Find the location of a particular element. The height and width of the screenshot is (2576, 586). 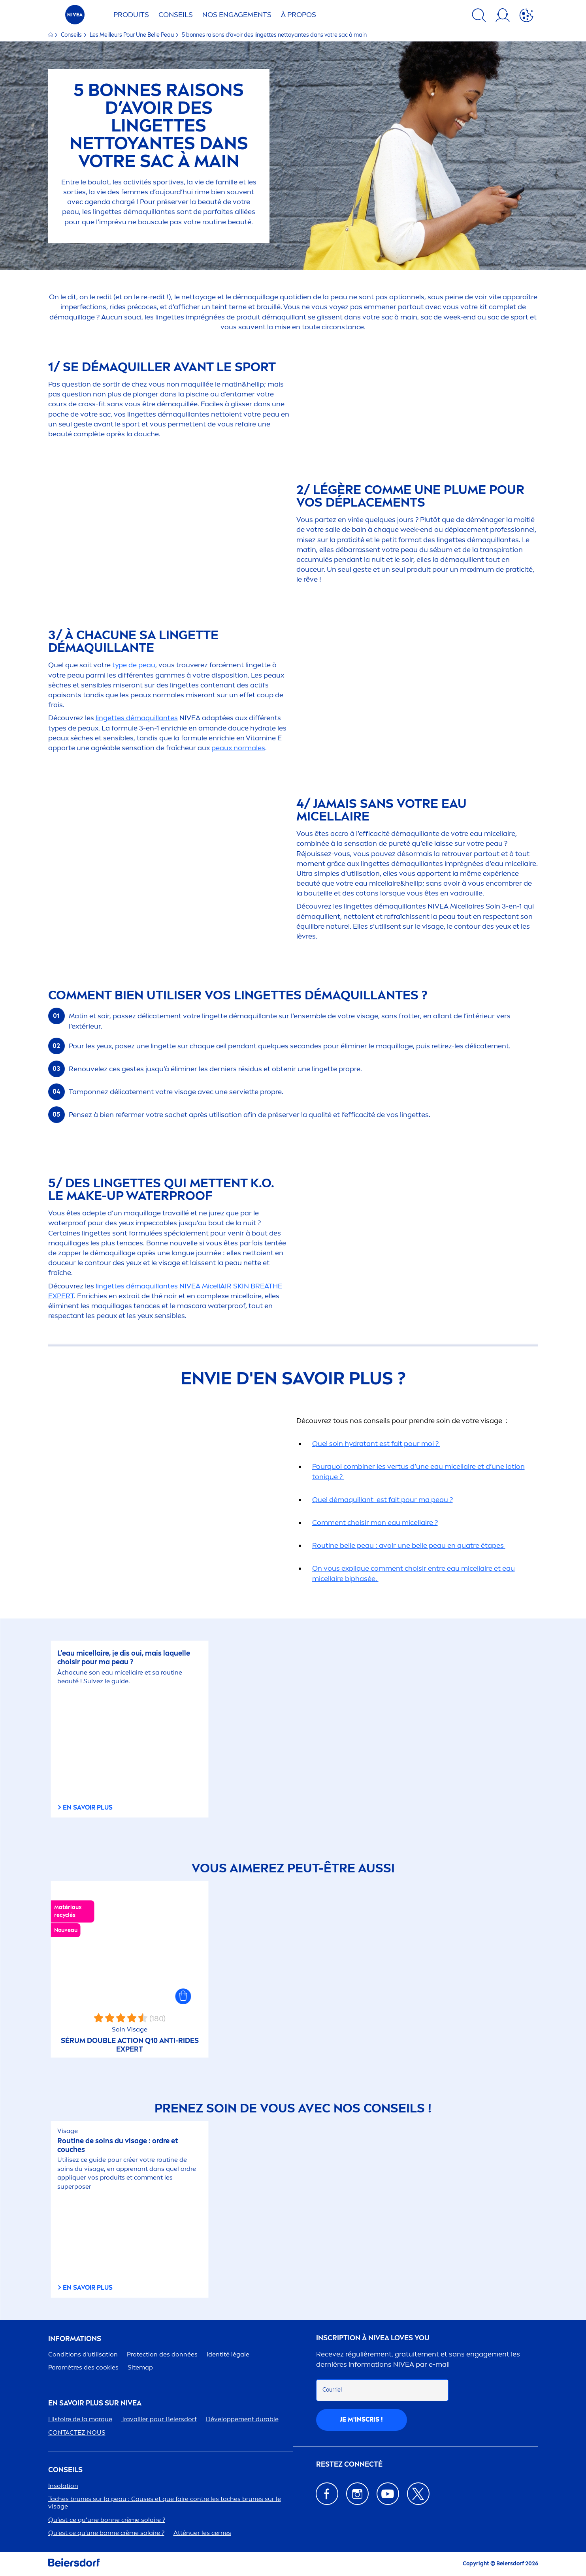

CONTACTEZ-NOUS is located at coordinates (77, 2432).